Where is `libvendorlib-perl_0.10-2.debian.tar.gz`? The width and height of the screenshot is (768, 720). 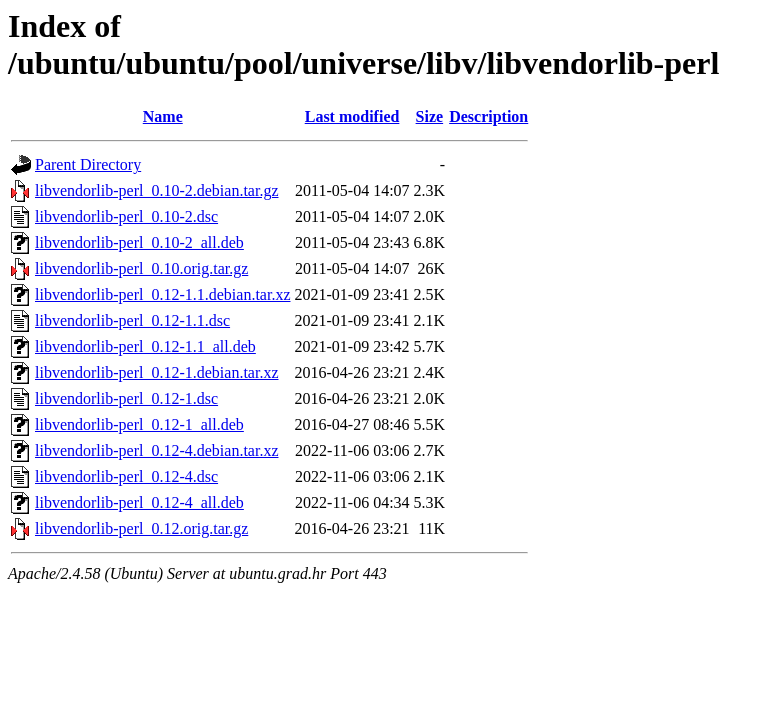 libvendorlib-perl_0.10-2.debian.tar.gz is located at coordinates (156, 190).